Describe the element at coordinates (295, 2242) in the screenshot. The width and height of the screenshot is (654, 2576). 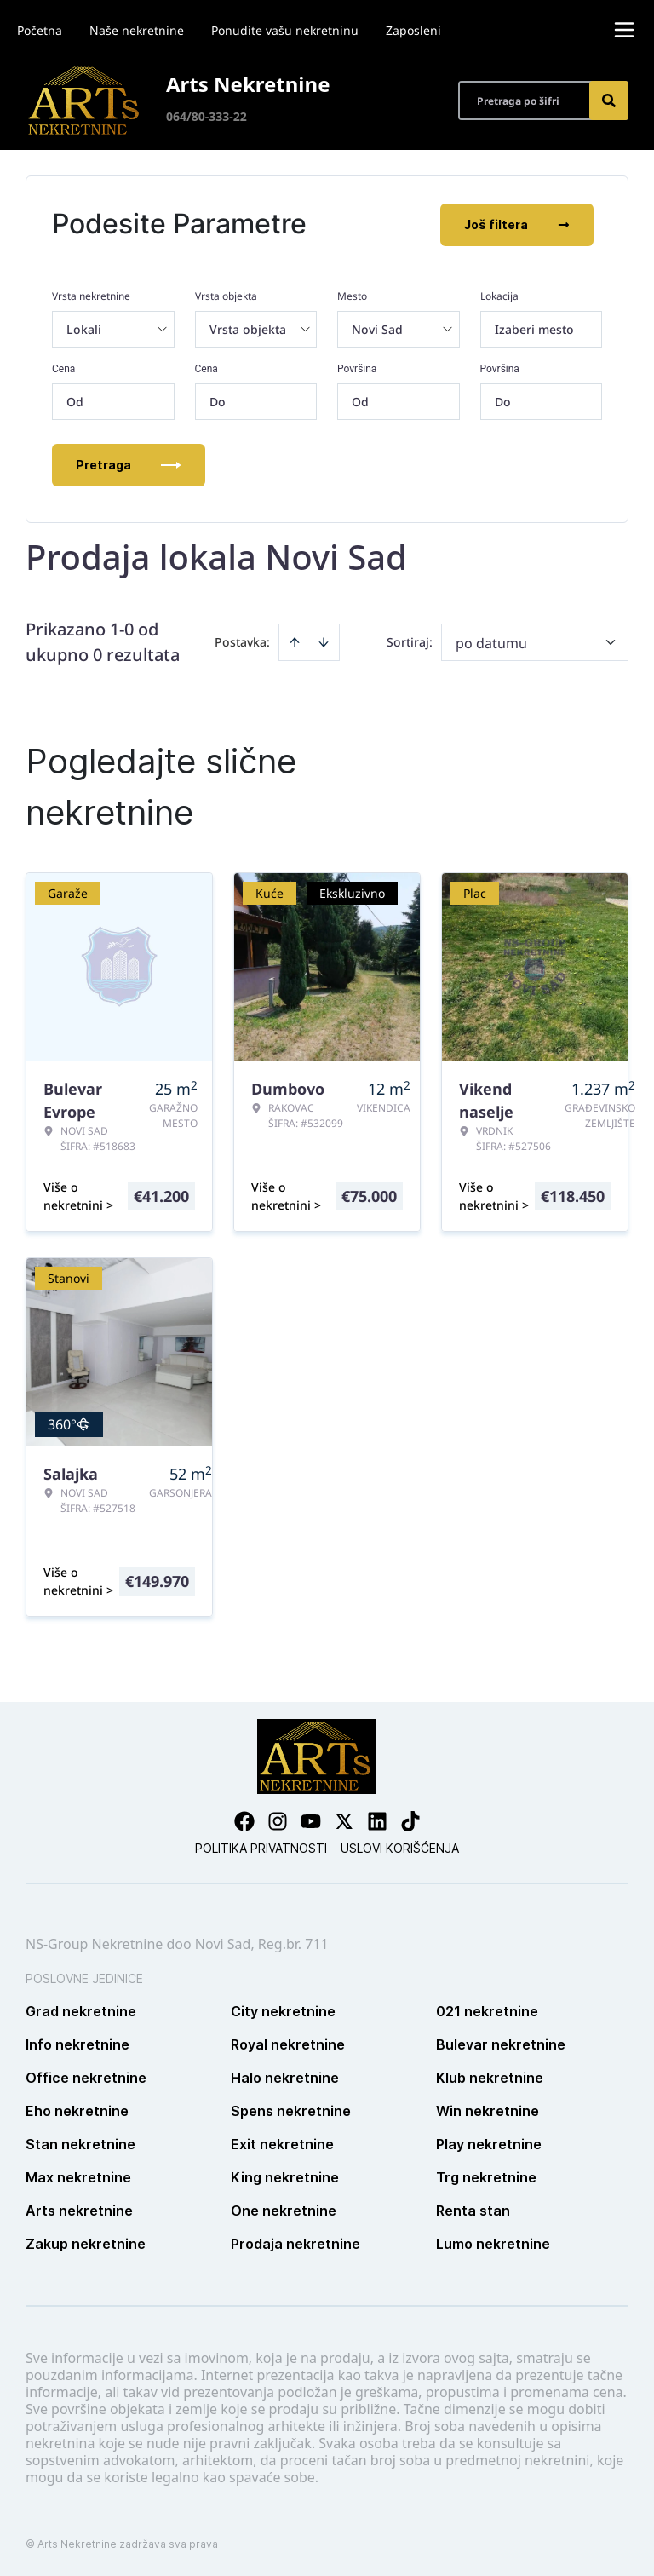
I see `Prodaja nekretnine` at that location.